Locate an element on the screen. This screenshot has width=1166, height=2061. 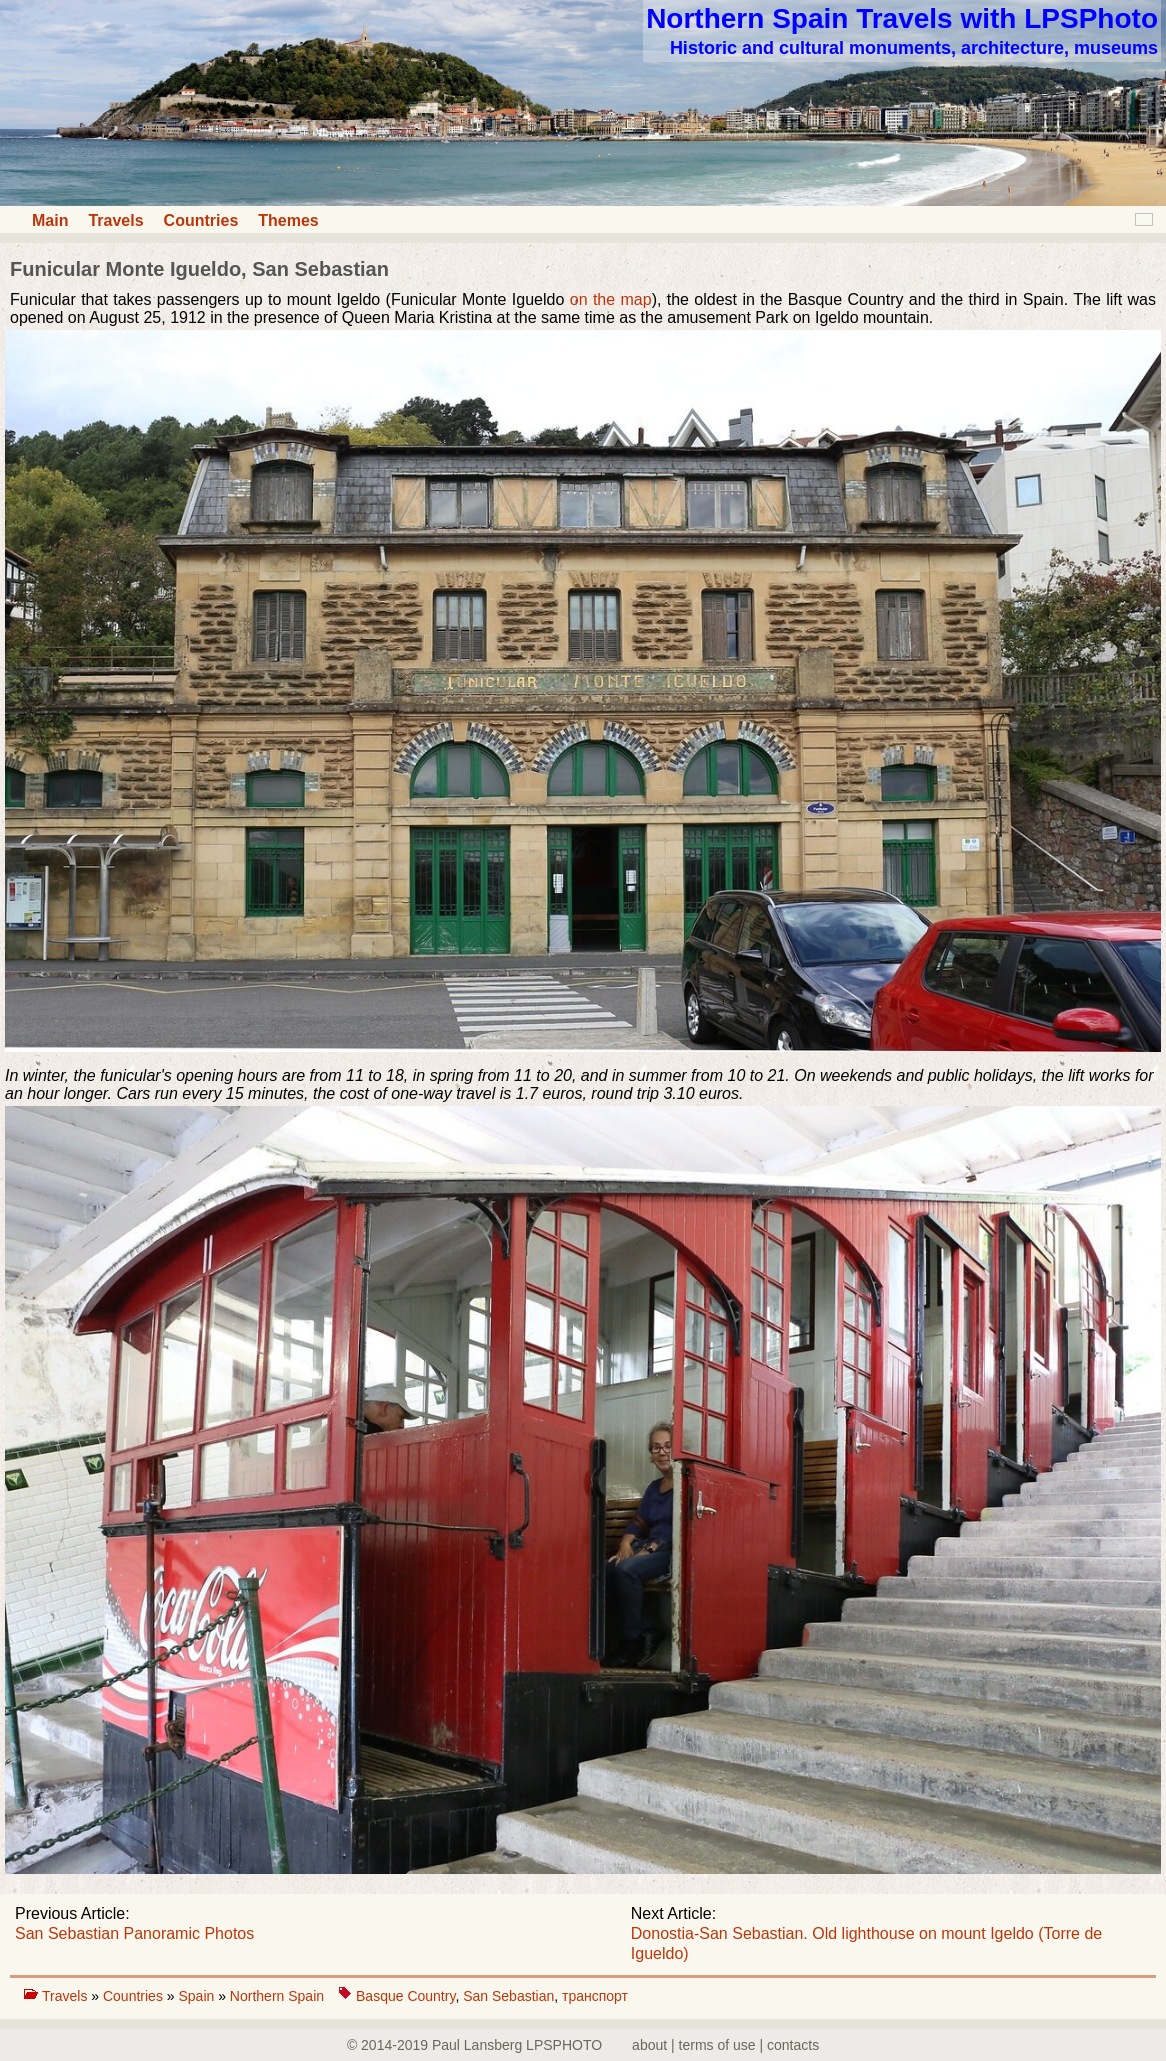
San Sebastian is located at coordinates (508, 1996).